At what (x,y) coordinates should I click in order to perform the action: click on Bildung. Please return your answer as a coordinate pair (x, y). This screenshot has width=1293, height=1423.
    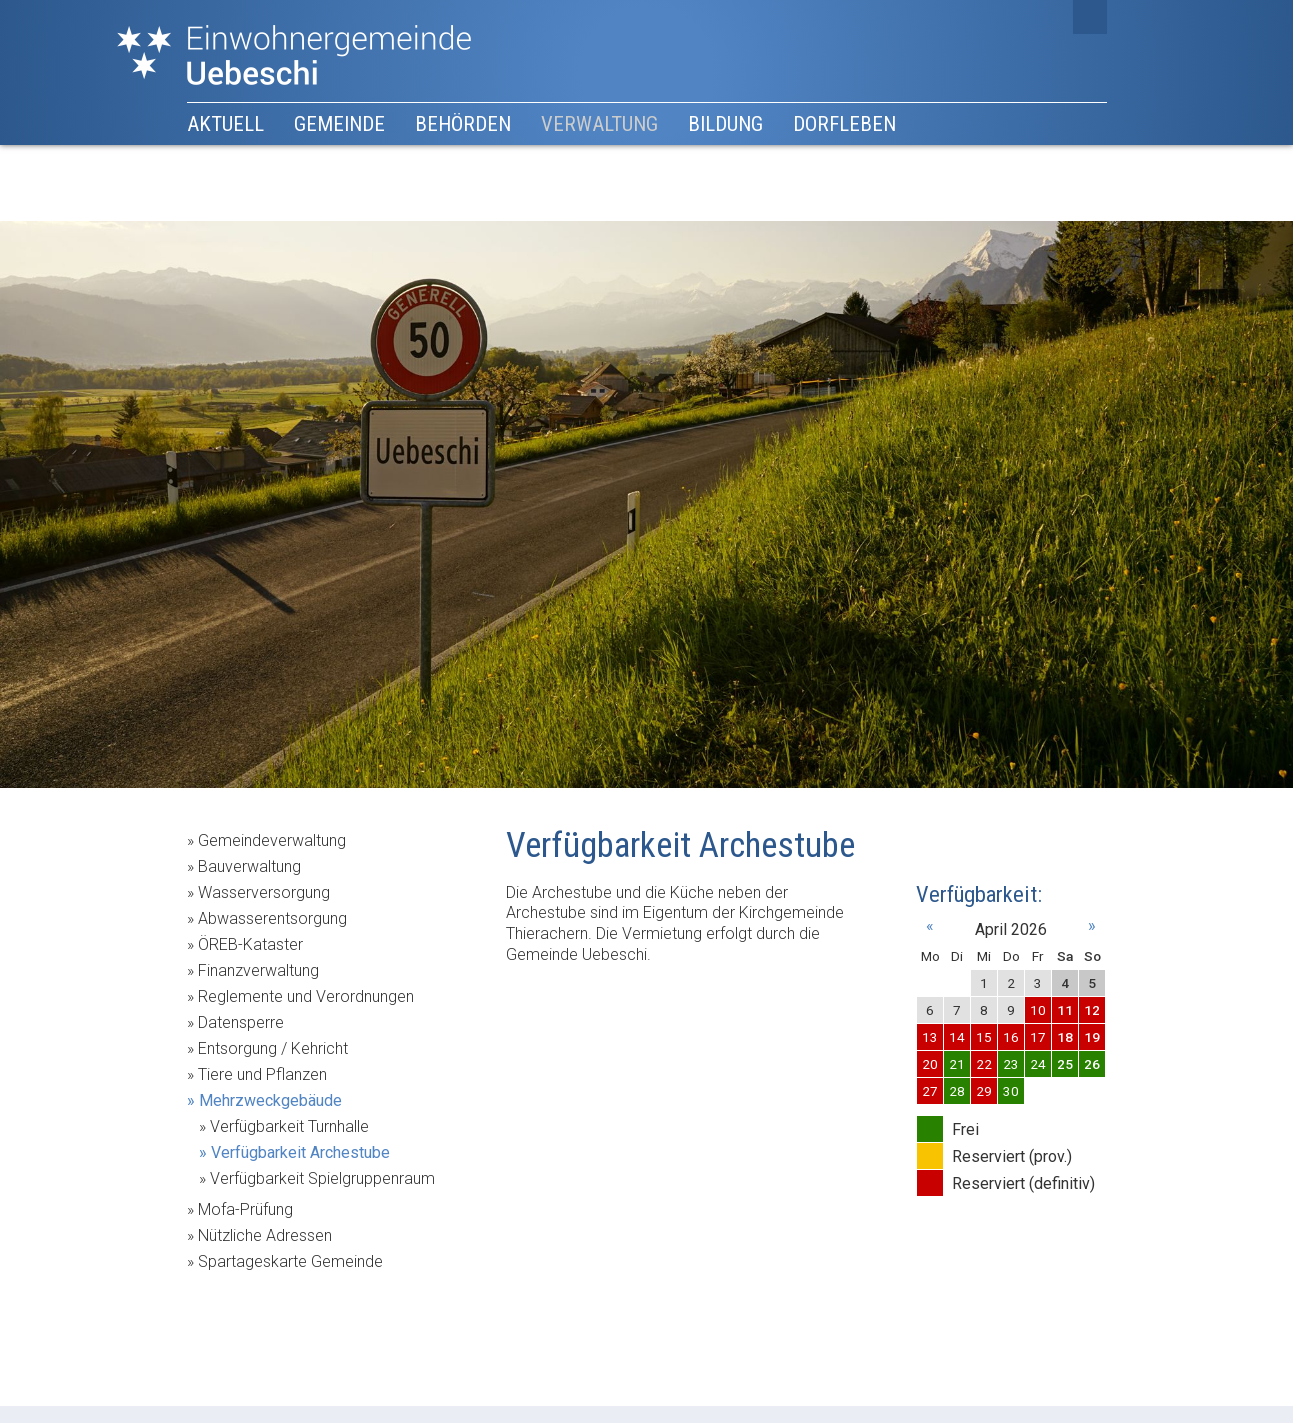
    Looking at the image, I should click on (725, 124).